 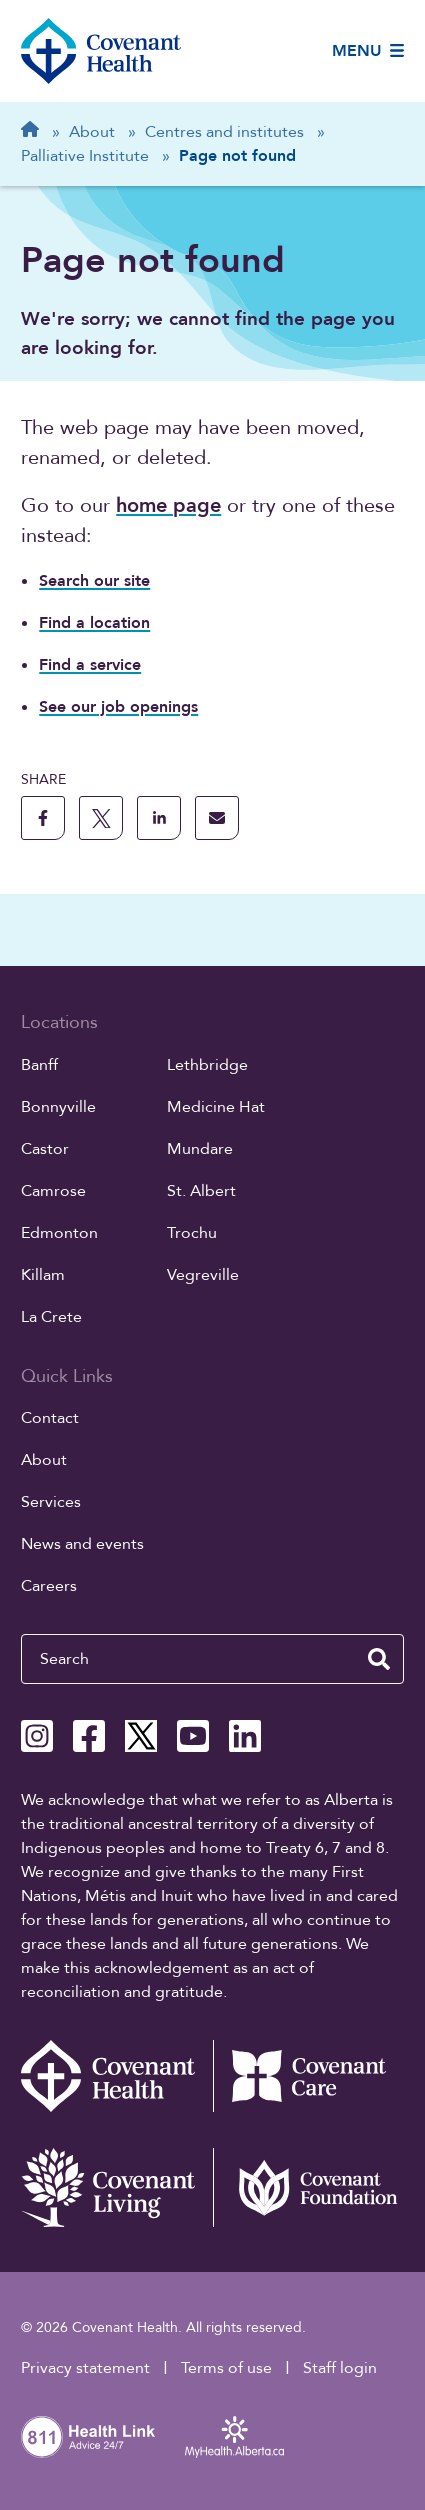 What do you see at coordinates (379, 1659) in the screenshot?
I see `[search website]` at bounding box center [379, 1659].